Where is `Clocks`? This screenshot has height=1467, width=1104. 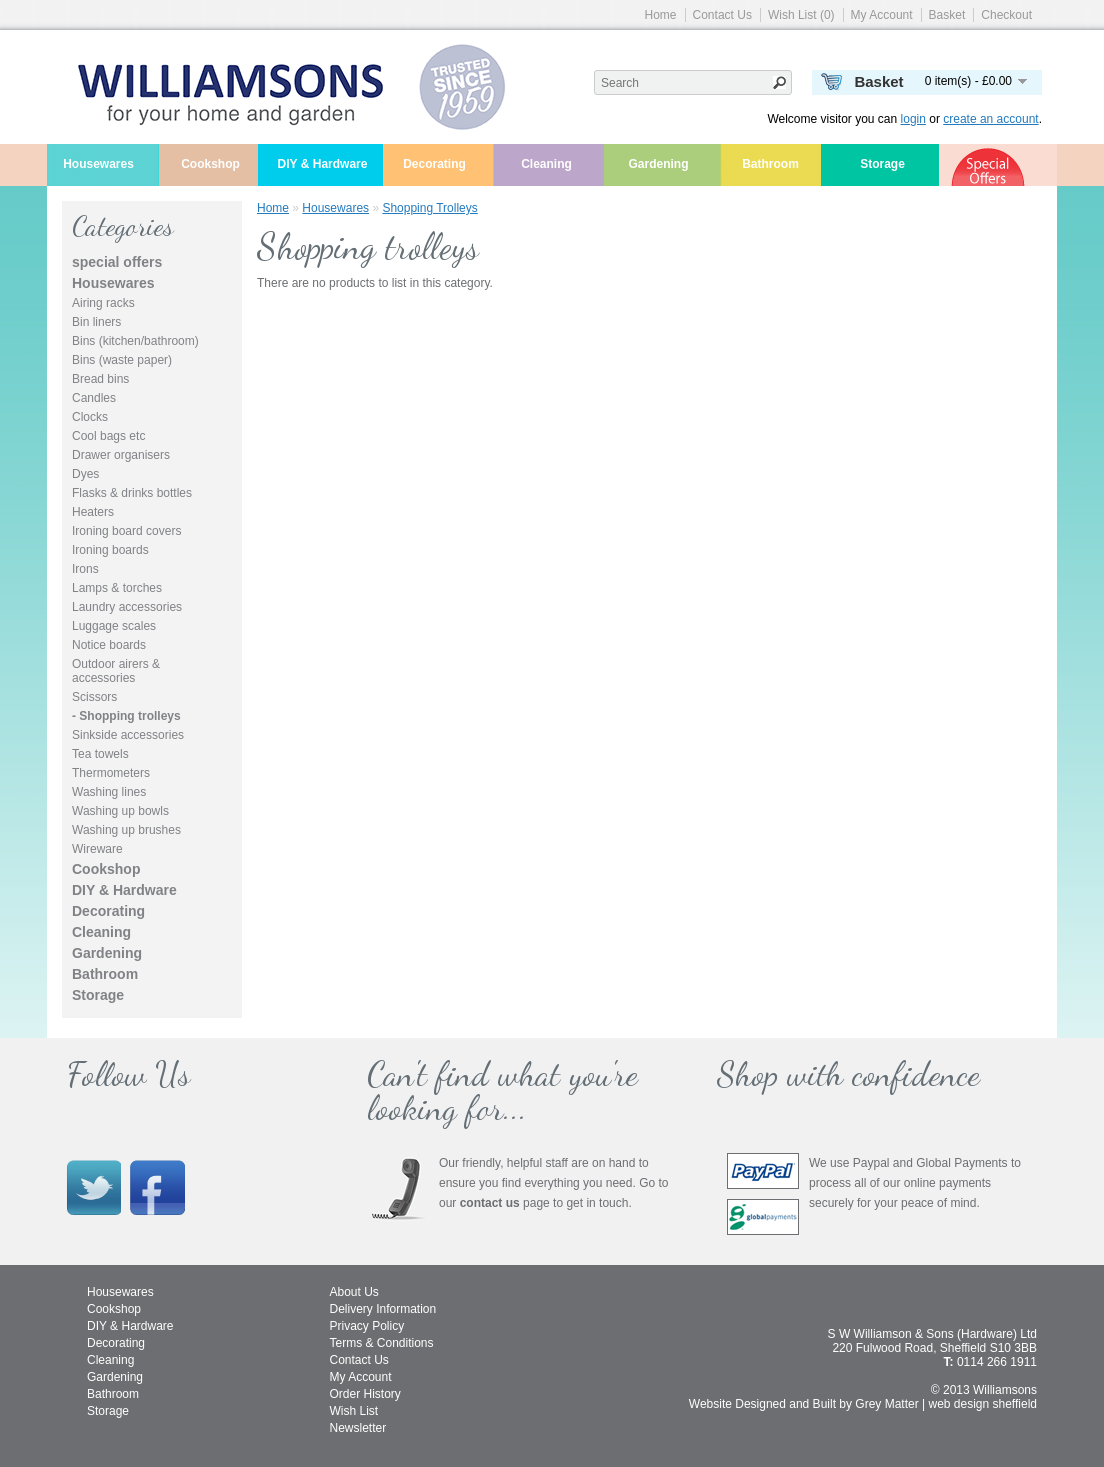 Clocks is located at coordinates (90, 417).